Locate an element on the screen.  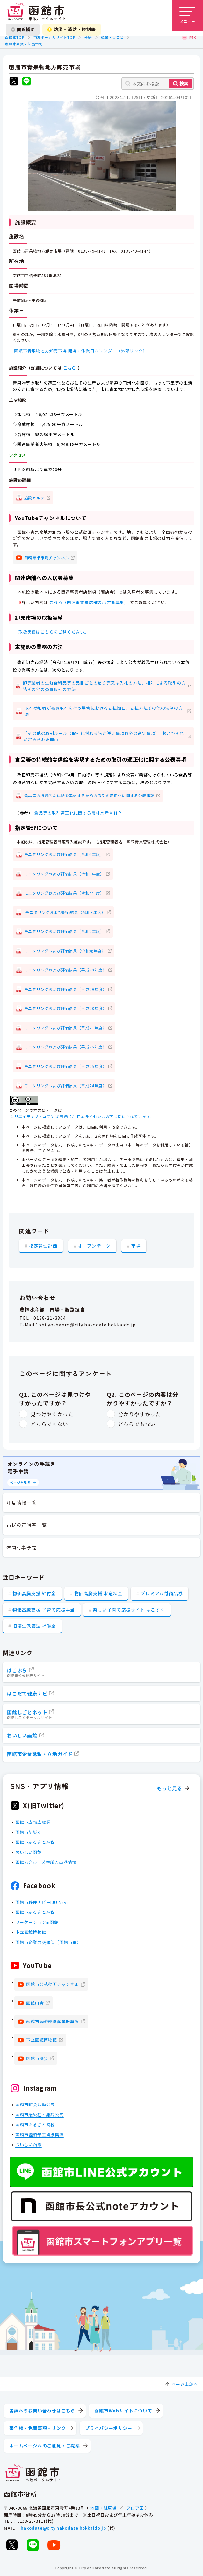
[メニューを開く] is located at coordinates (187, 15).